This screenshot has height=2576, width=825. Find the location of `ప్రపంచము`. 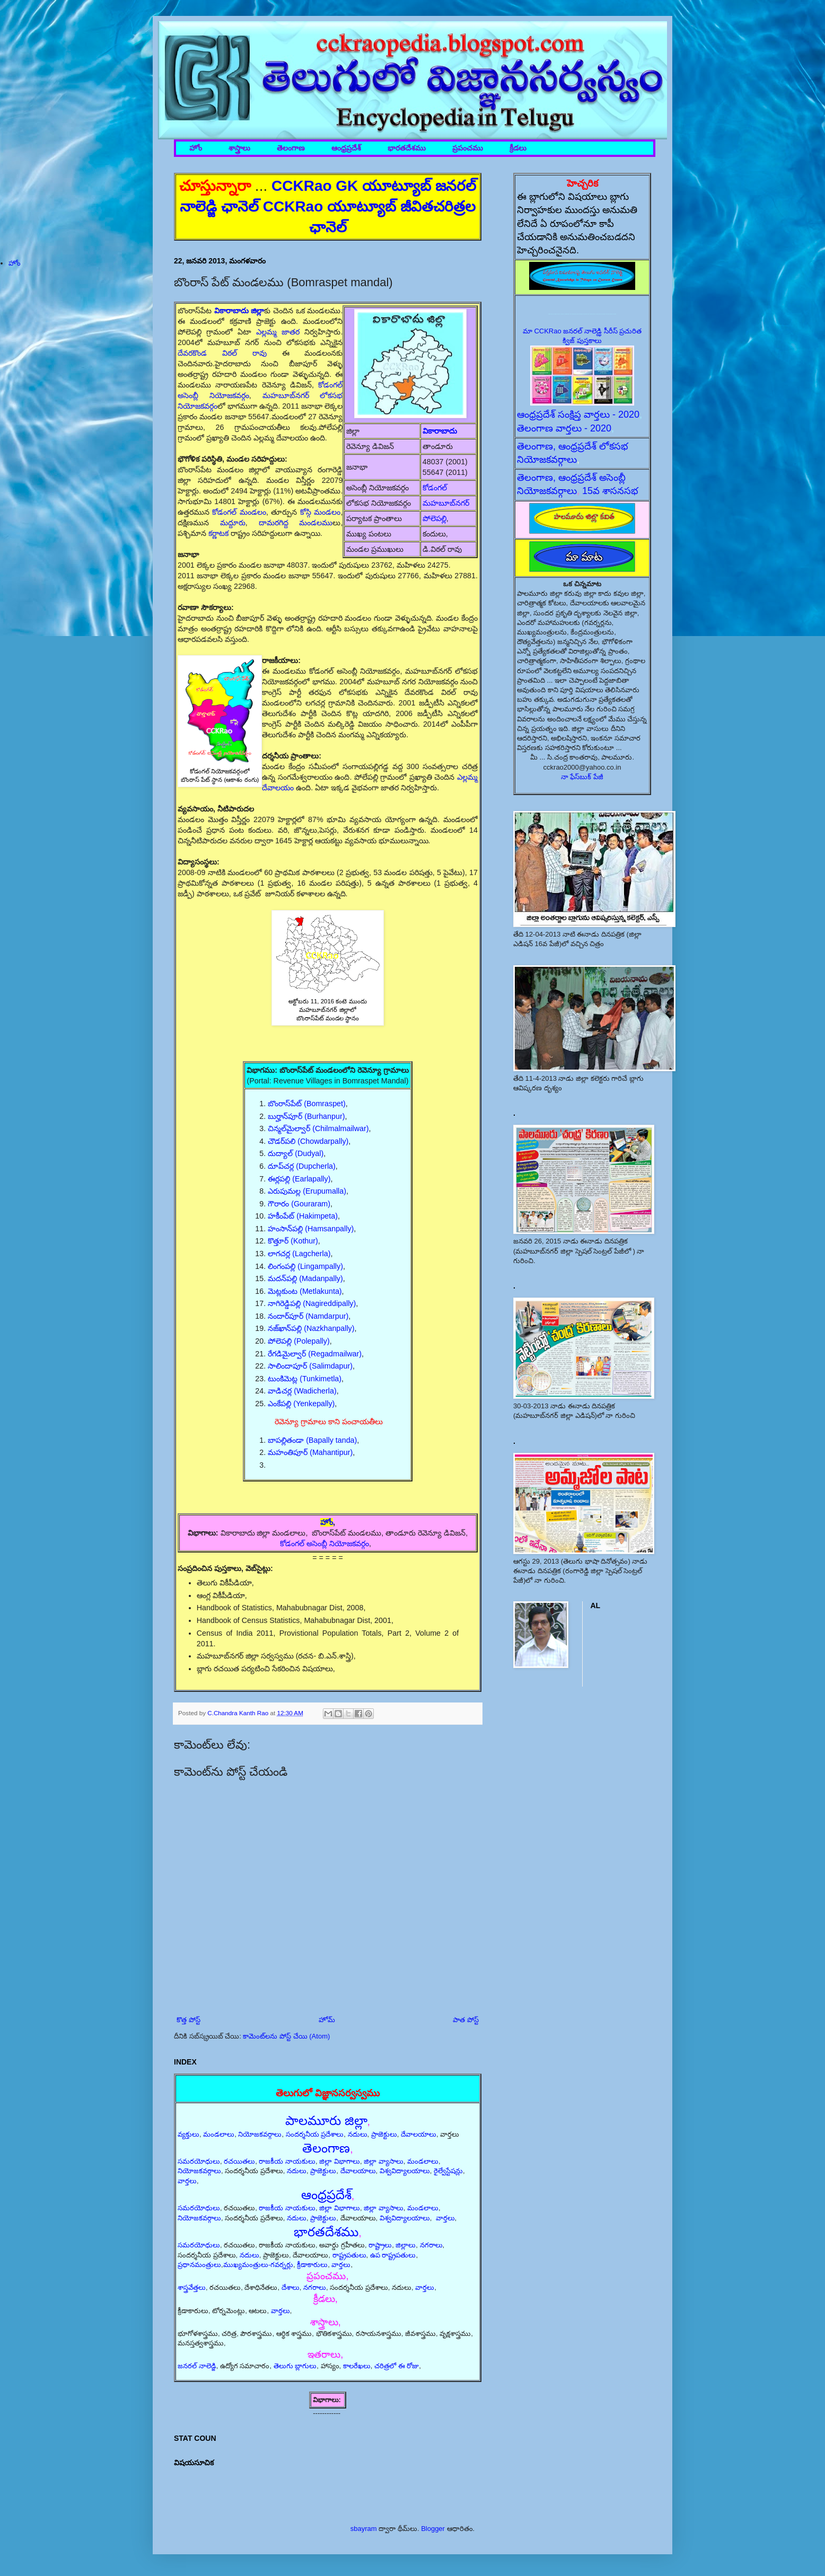

ప్రపంచము is located at coordinates (467, 148).